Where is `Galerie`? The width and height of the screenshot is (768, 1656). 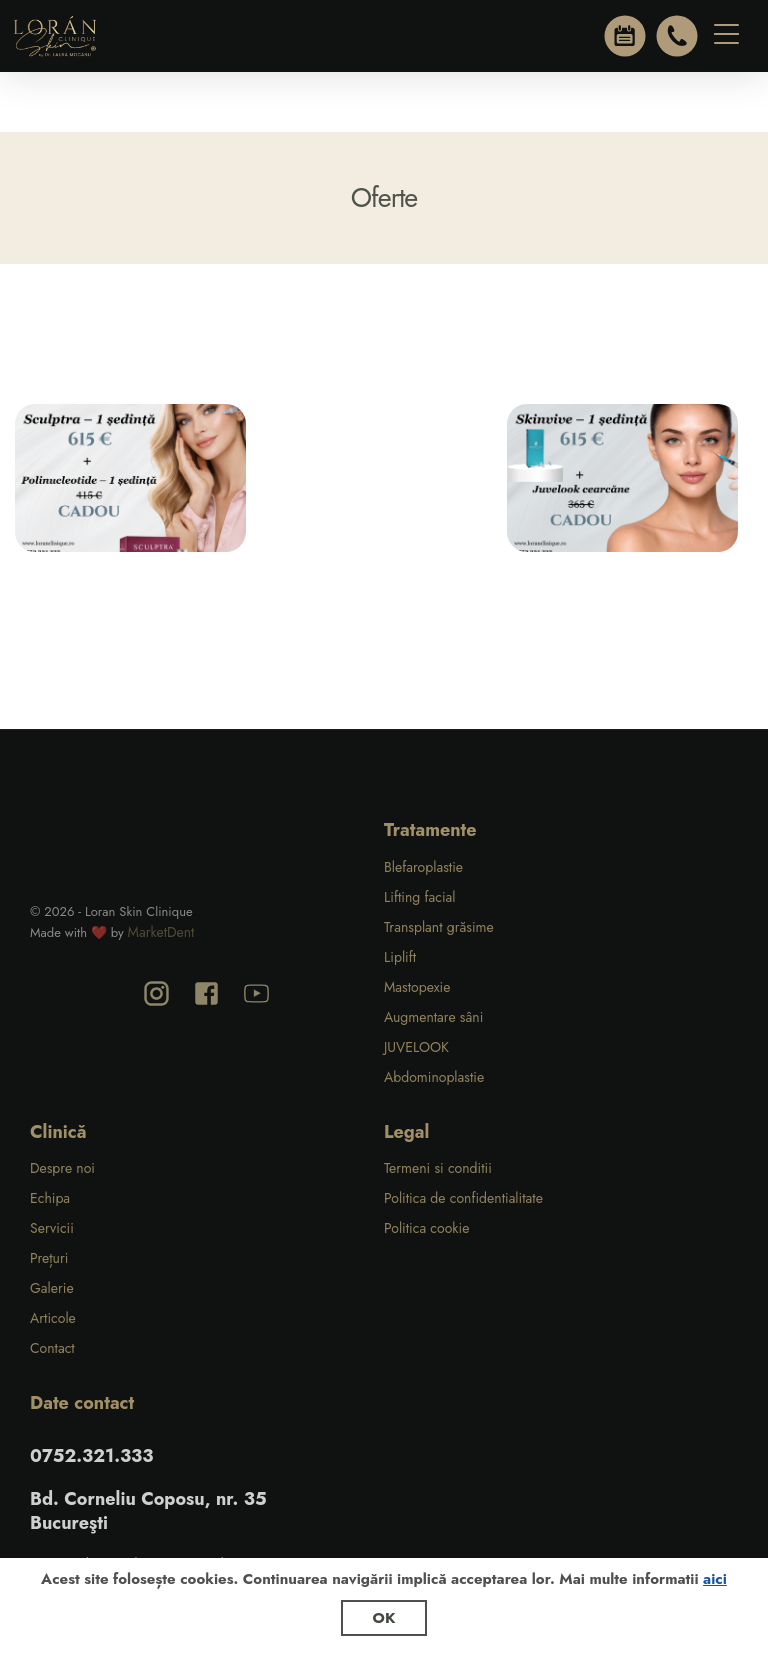
Galerie is located at coordinates (52, 1288).